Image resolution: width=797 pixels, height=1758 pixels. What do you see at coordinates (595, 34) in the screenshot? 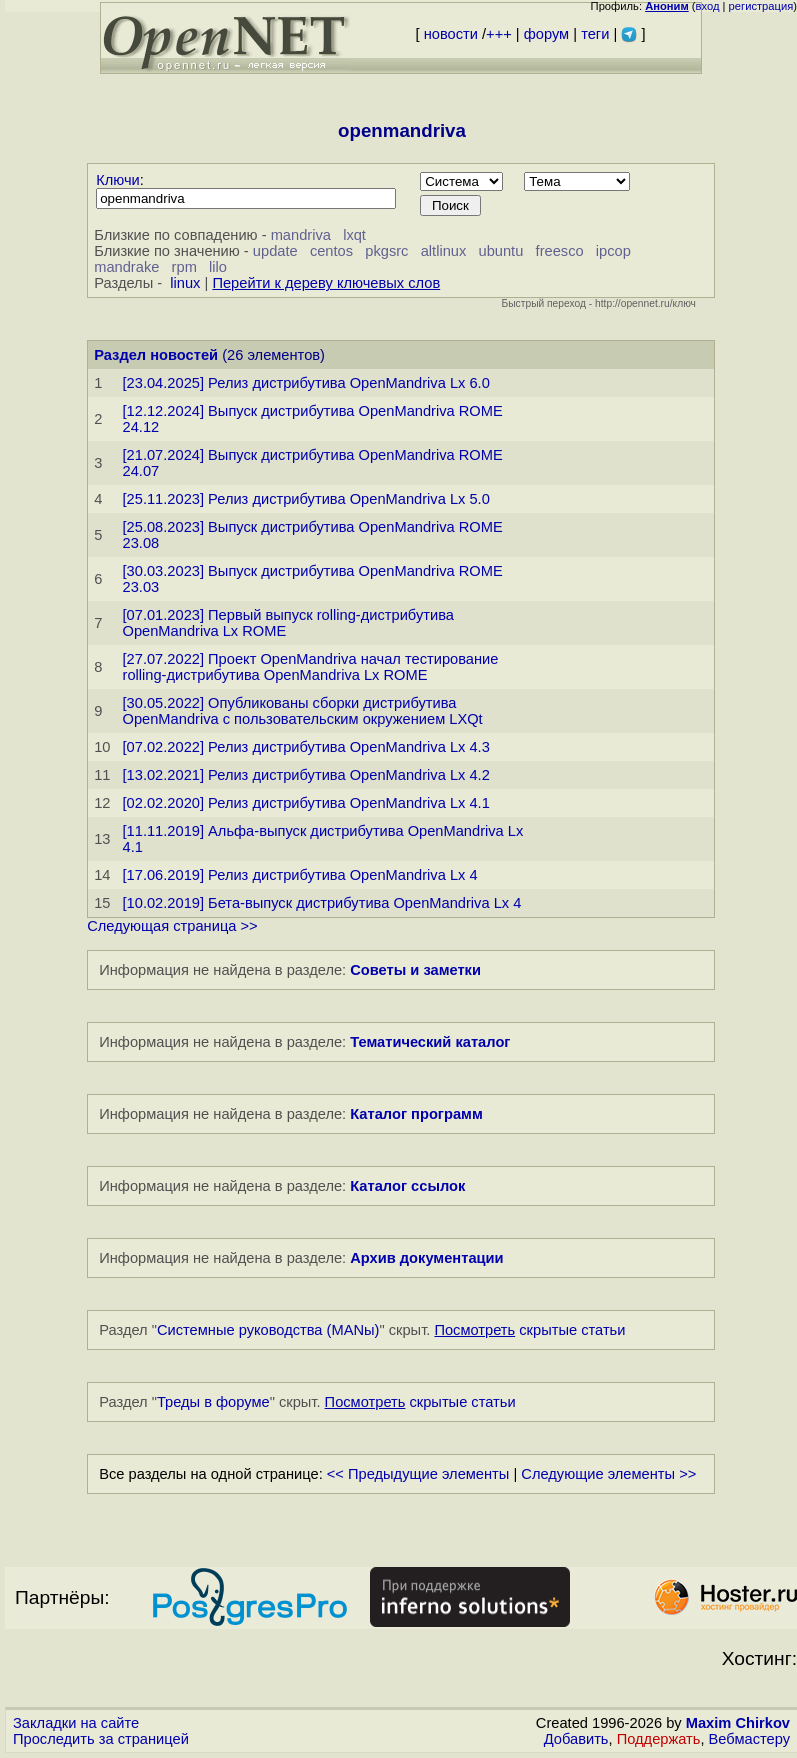
I see `теги` at bounding box center [595, 34].